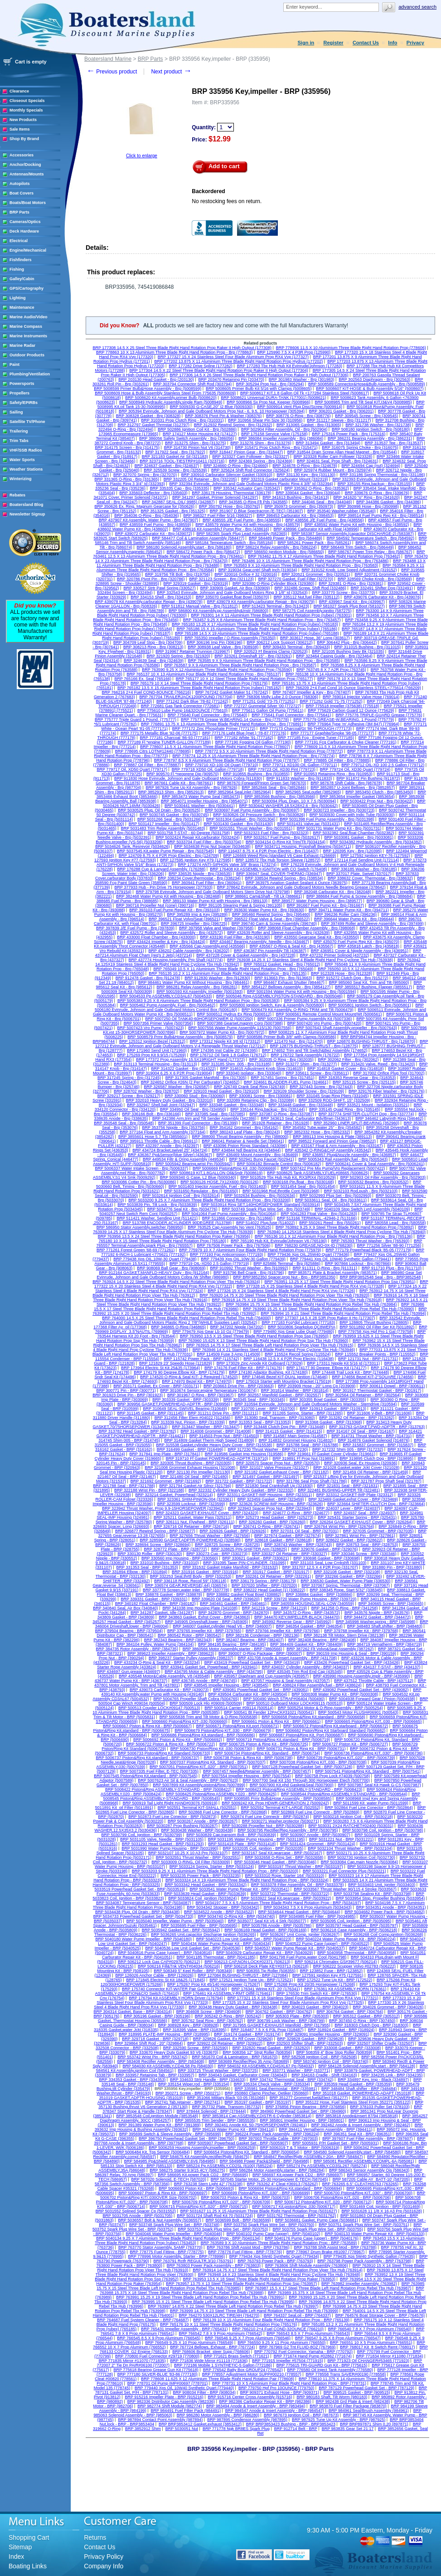 The width and height of the screenshot is (441, 2576). What do you see at coordinates (339, 1490) in the screenshot?
I see `BRP 322481 BUSHING-UPPER Tilt (322481)` at bounding box center [339, 1490].